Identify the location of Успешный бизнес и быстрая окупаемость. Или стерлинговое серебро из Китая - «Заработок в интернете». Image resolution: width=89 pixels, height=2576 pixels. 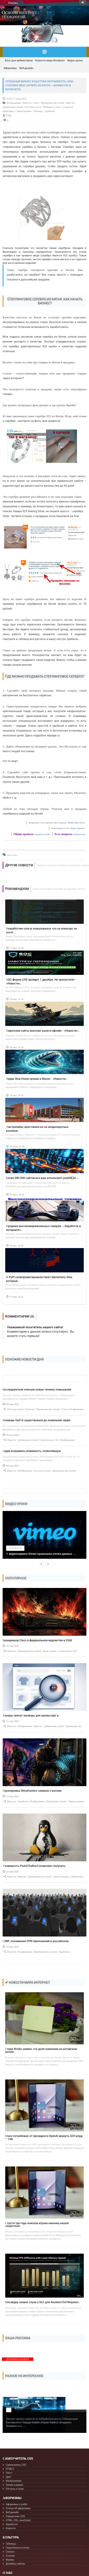
(39, 85).